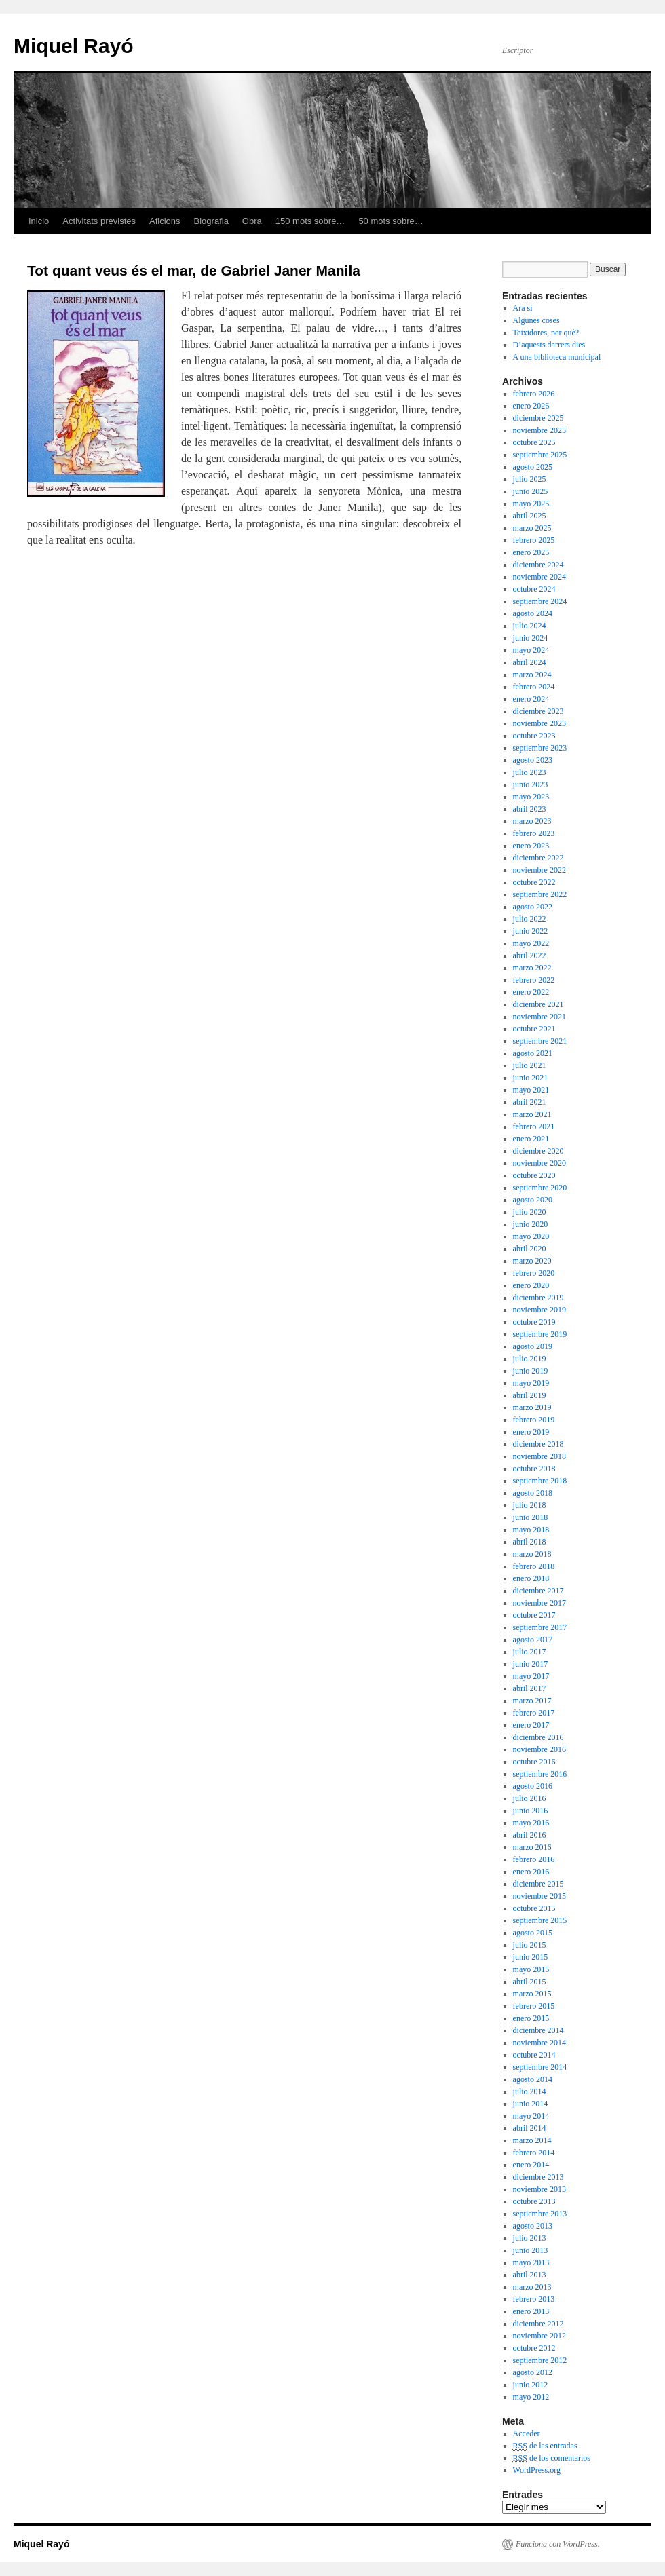 The image size is (665, 2576). I want to click on febrero 2020, so click(534, 1273).